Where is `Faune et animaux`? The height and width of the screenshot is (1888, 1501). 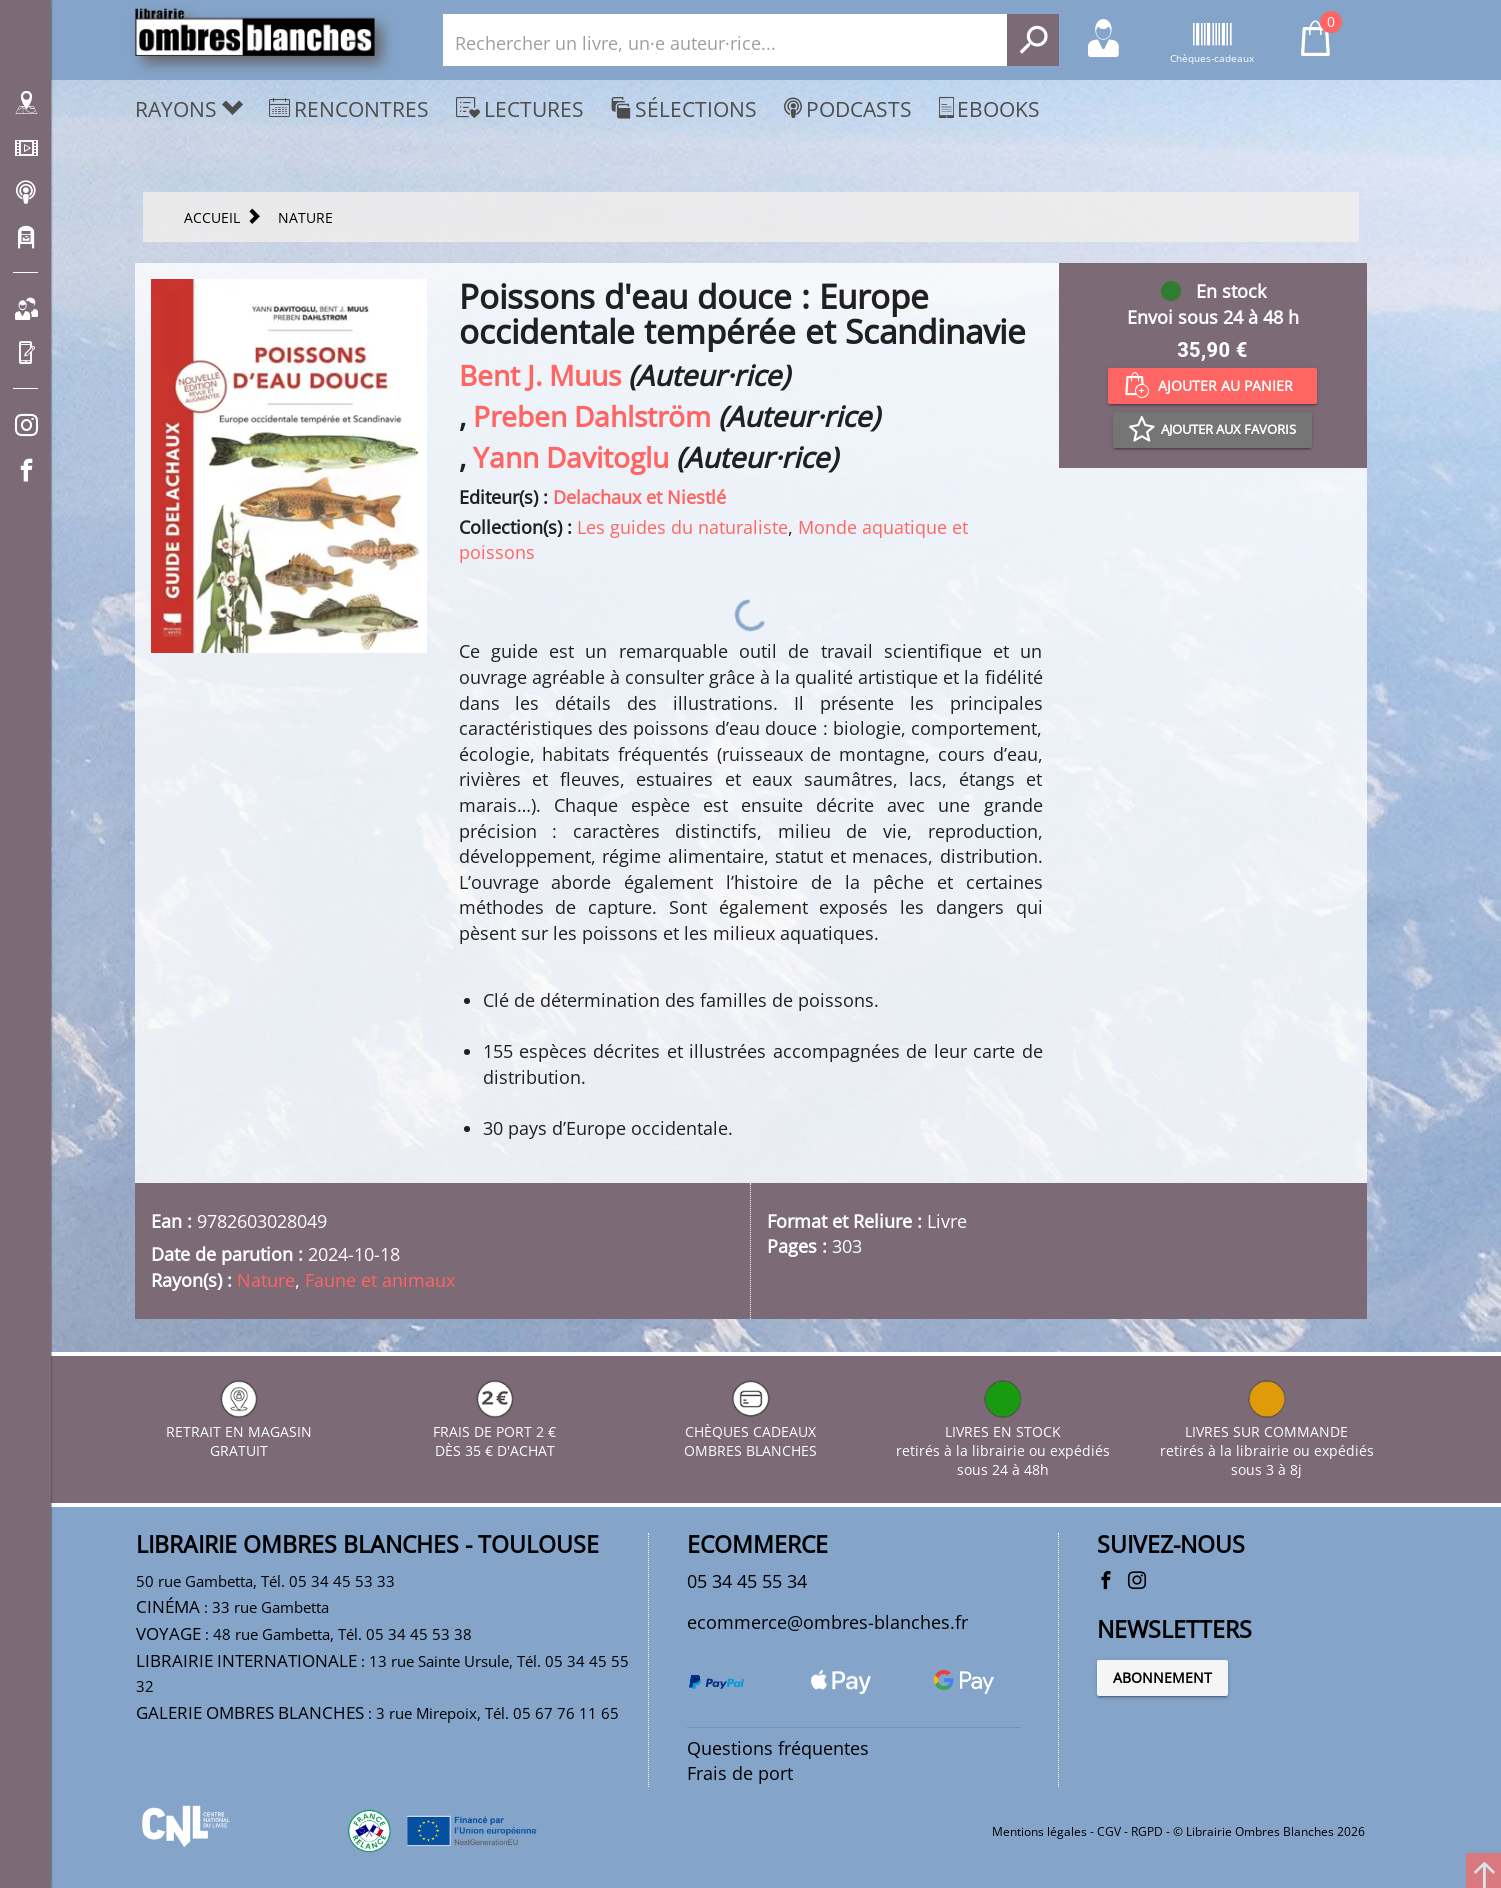
Faune et animaux is located at coordinates (380, 1280).